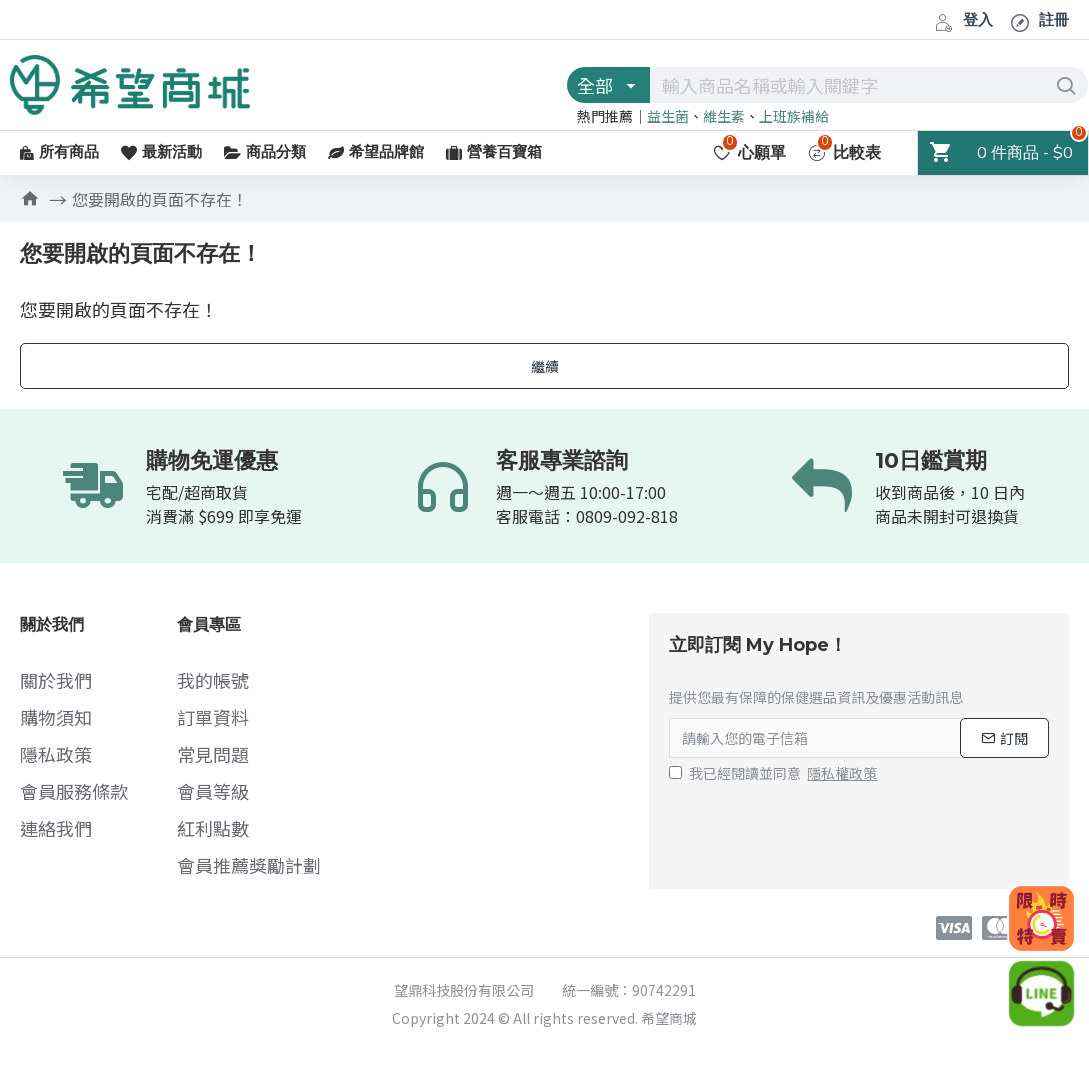  Describe the element at coordinates (545, 366) in the screenshot. I see `繼續` at that location.